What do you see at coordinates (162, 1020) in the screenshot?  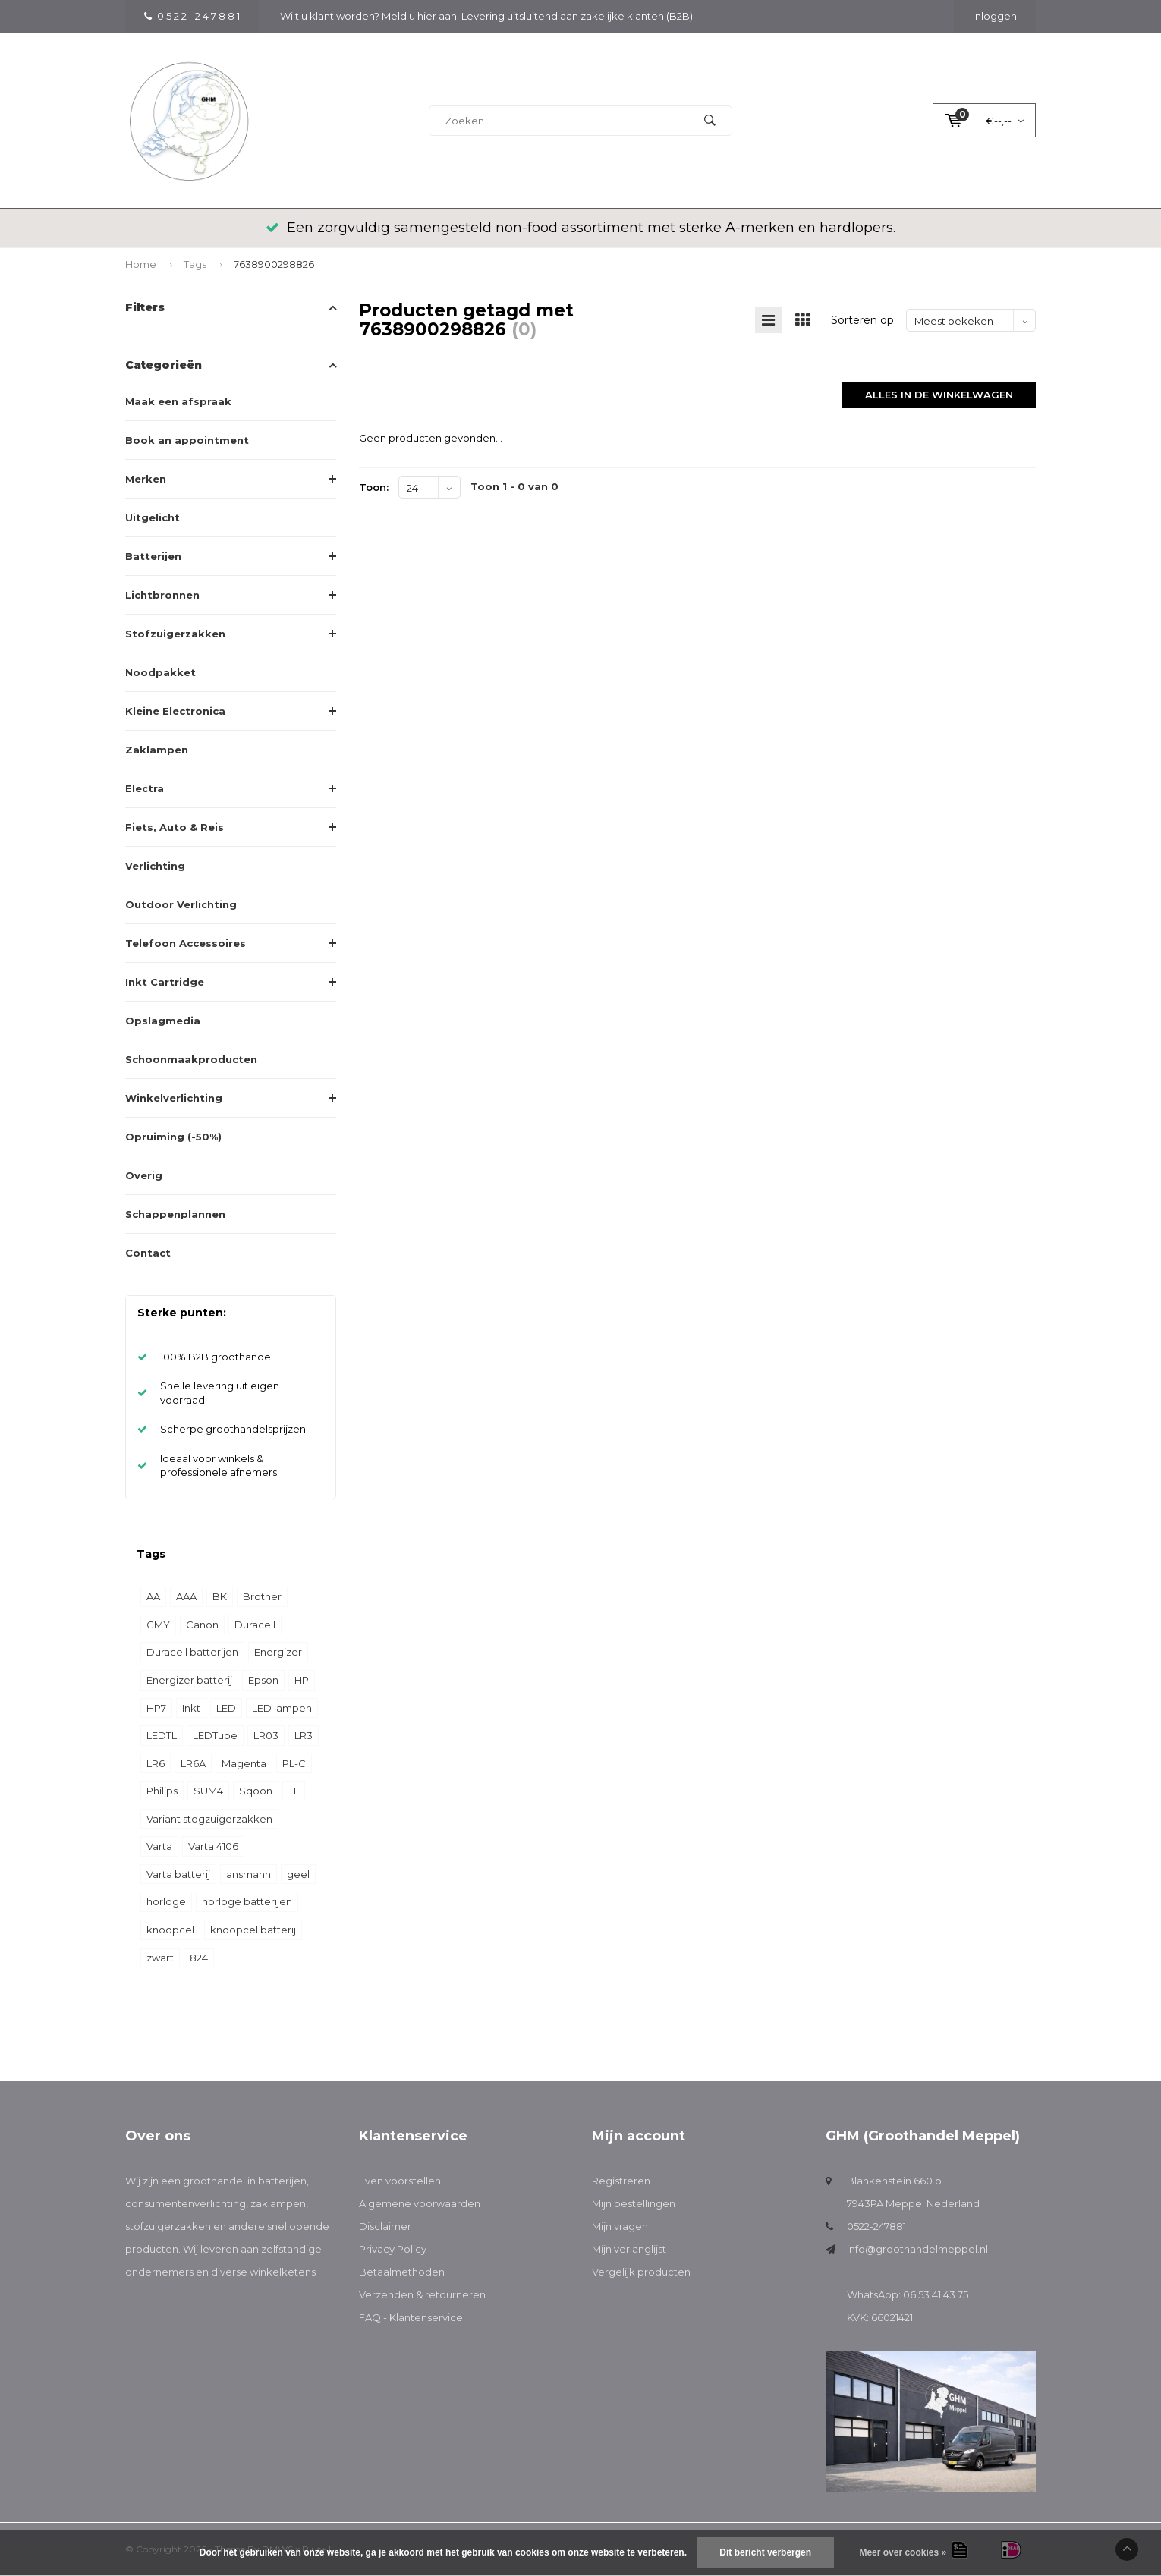 I see `Opslagmedia` at bounding box center [162, 1020].